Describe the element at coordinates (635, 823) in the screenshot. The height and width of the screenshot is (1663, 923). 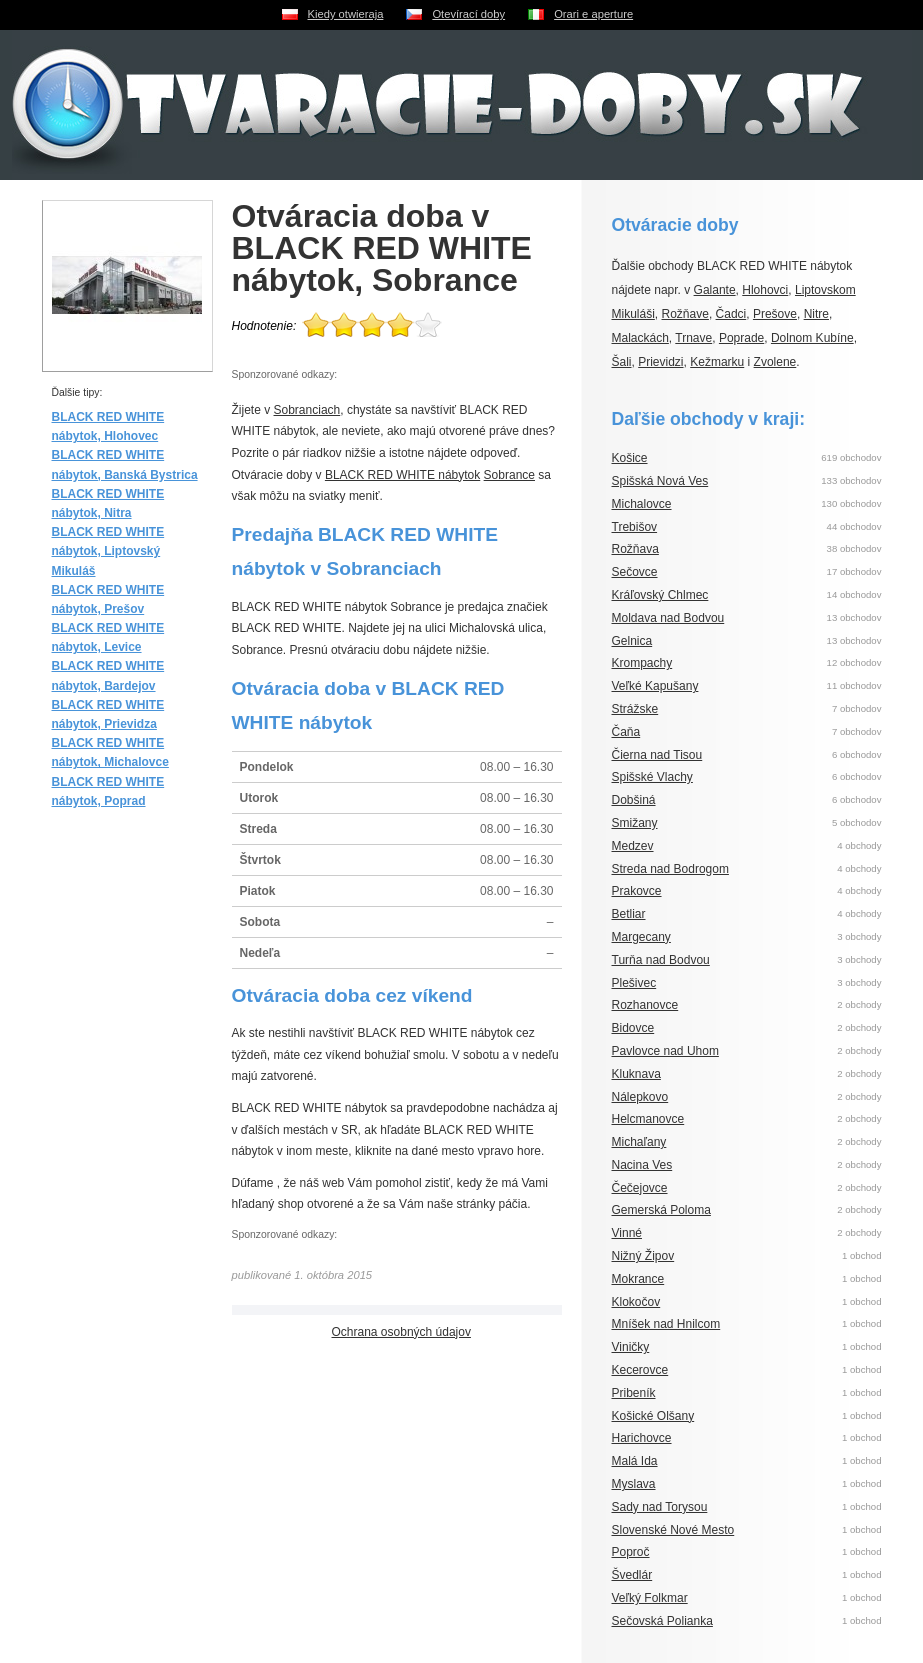
I see `Smižany` at that location.